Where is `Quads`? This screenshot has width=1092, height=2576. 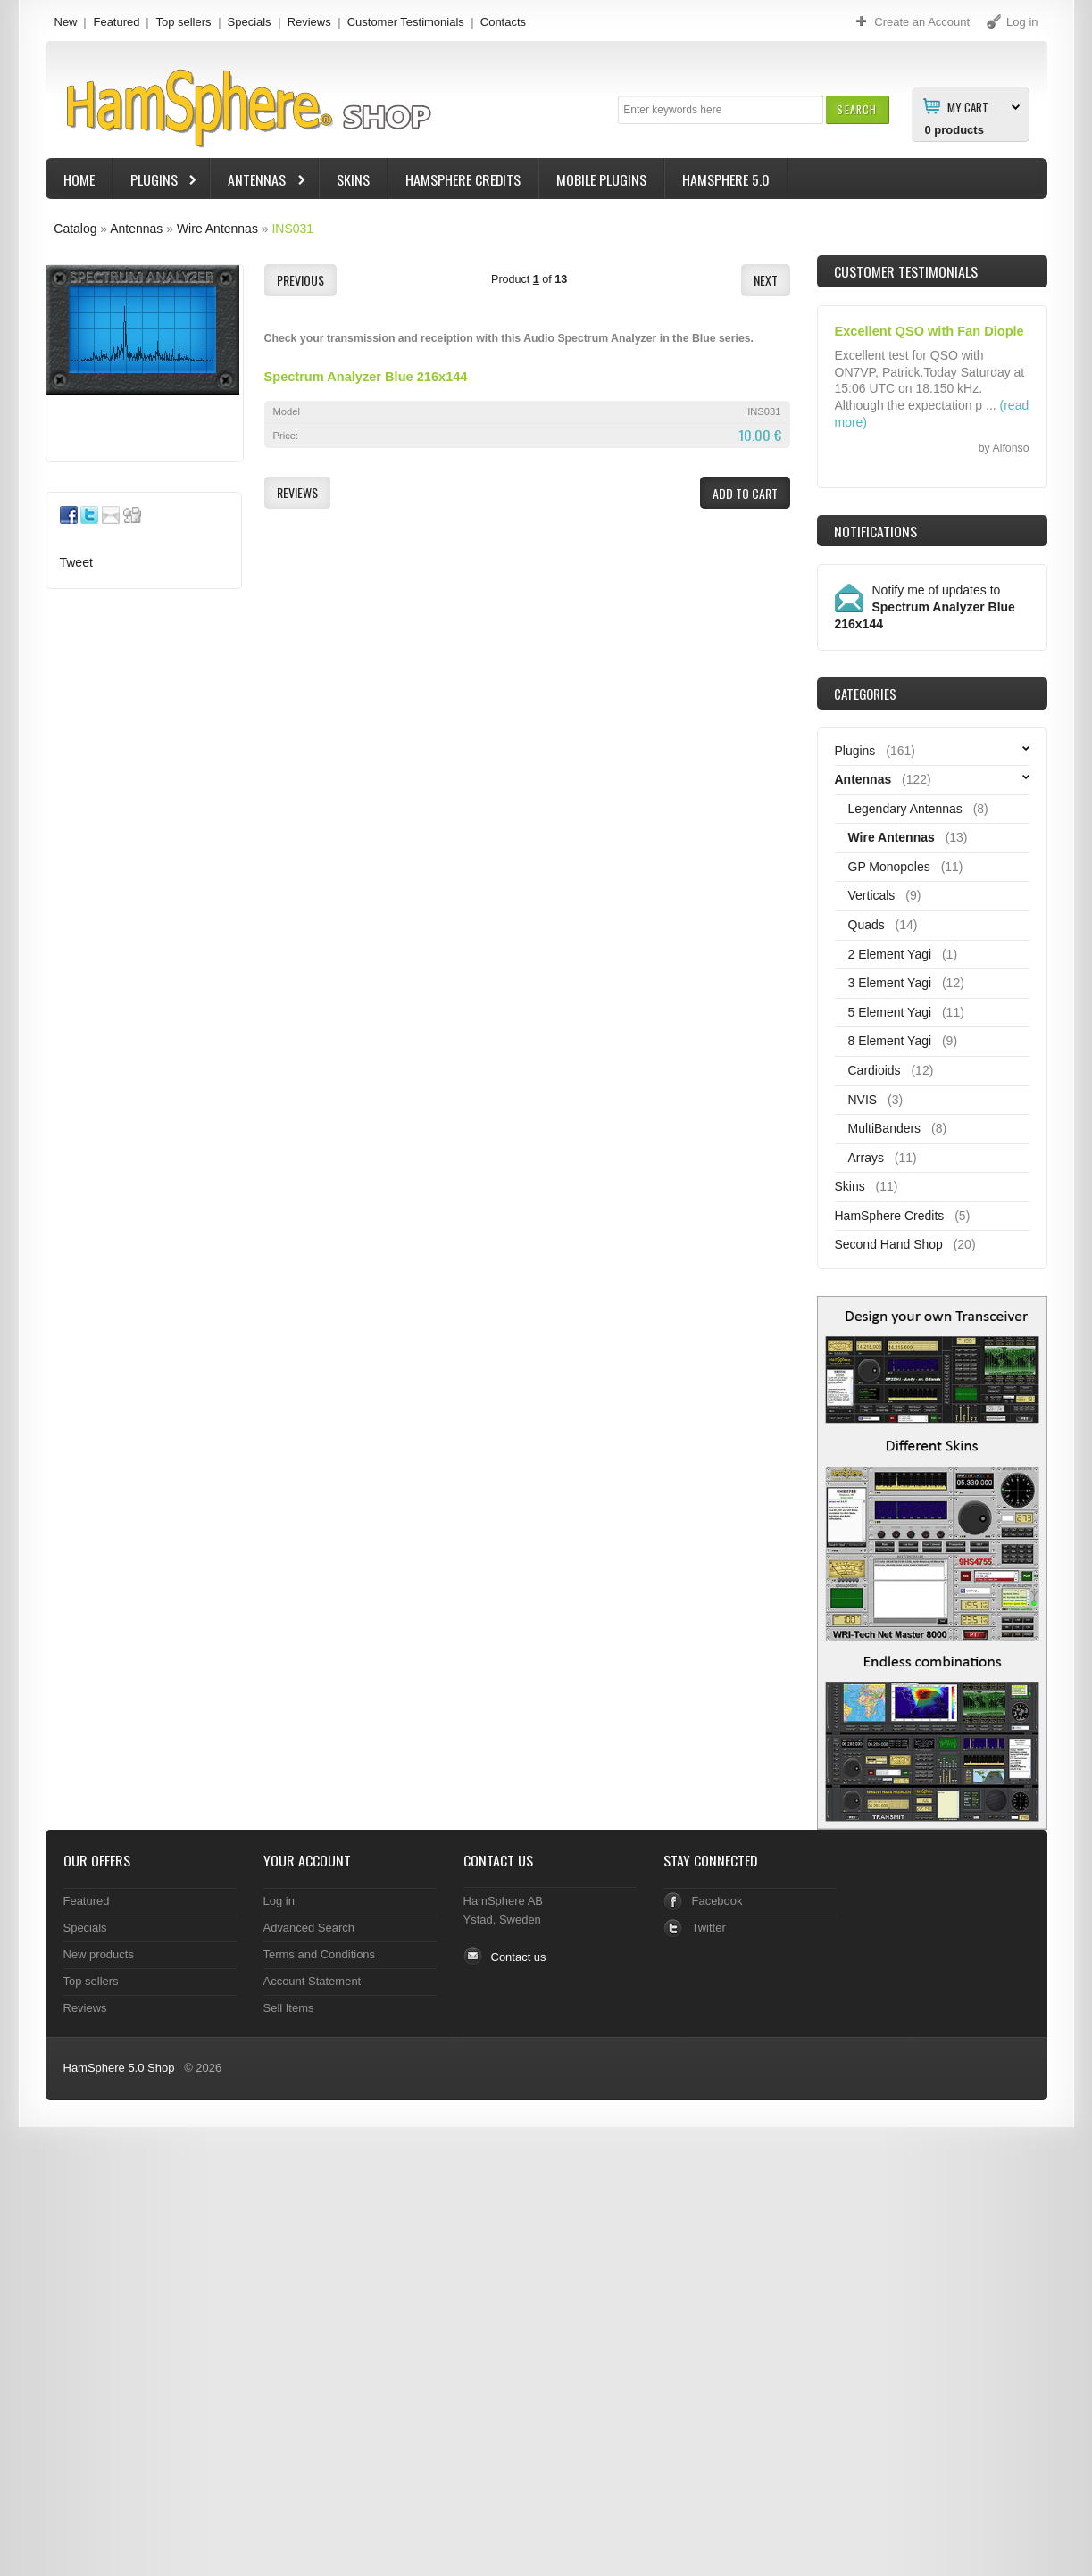 Quads is located at coordinates (866, 925).